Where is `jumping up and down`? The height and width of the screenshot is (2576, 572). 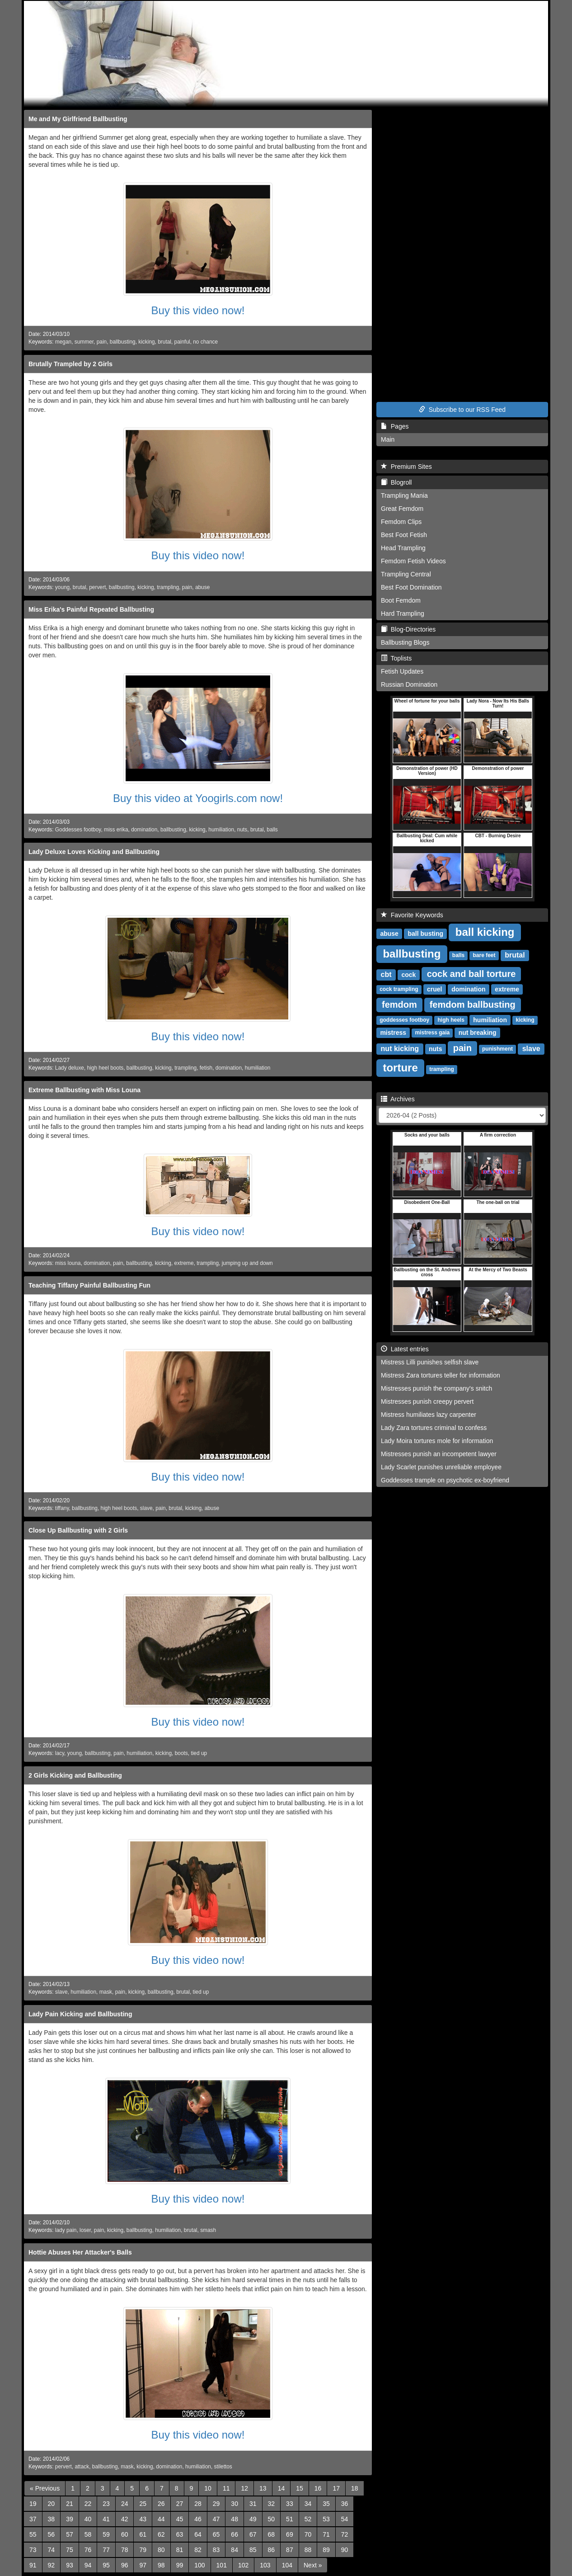
jumping up and down is located at coordinates (247, 1263).